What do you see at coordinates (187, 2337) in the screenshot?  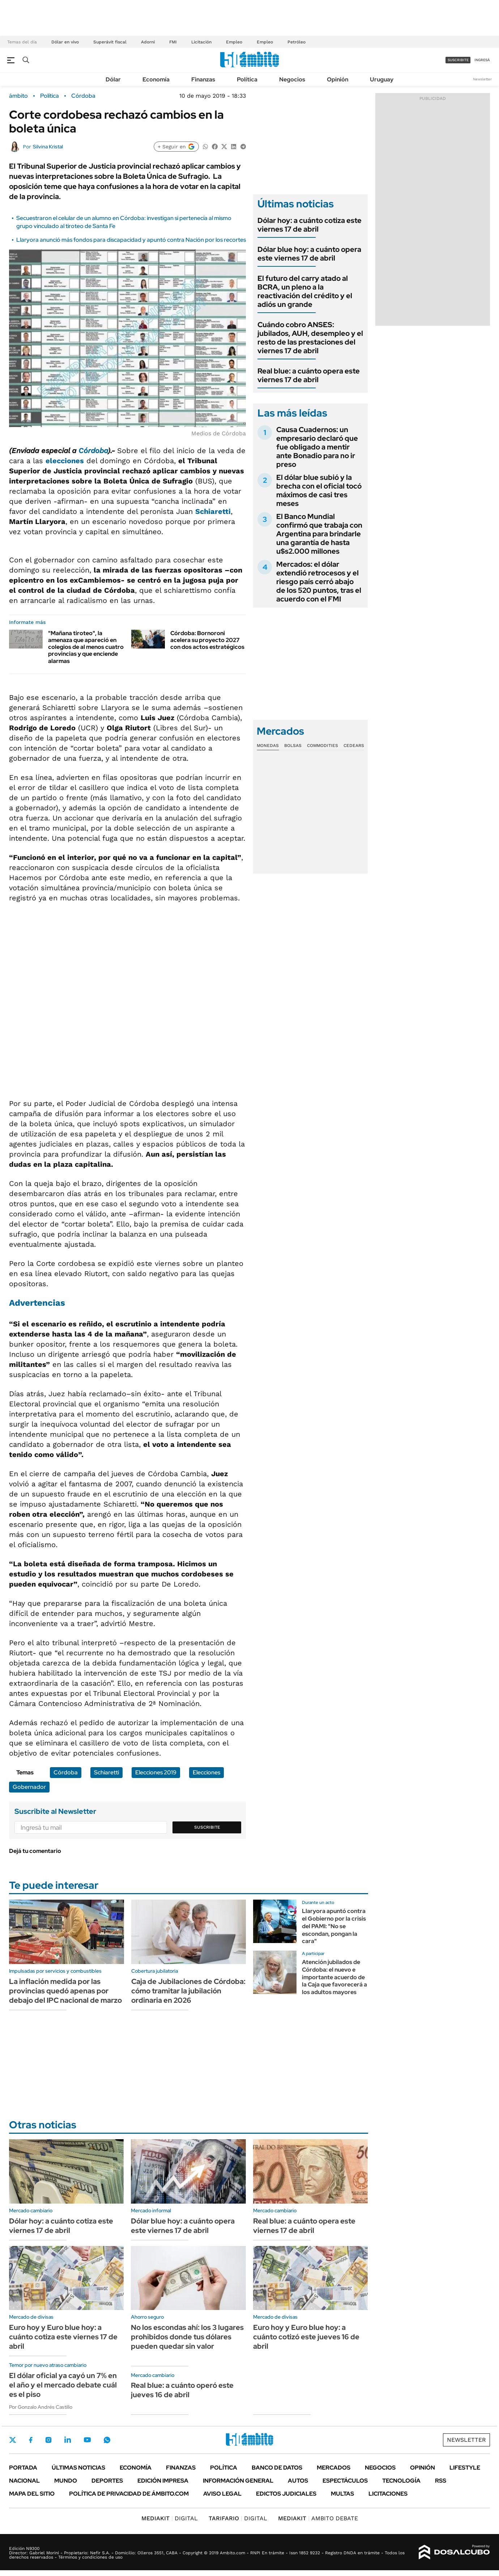 I see `No los escondas ahí: los 3 lugares prohibidos donde tus dólares pueden quedar sin valor` at bounding box center [187, 2337].